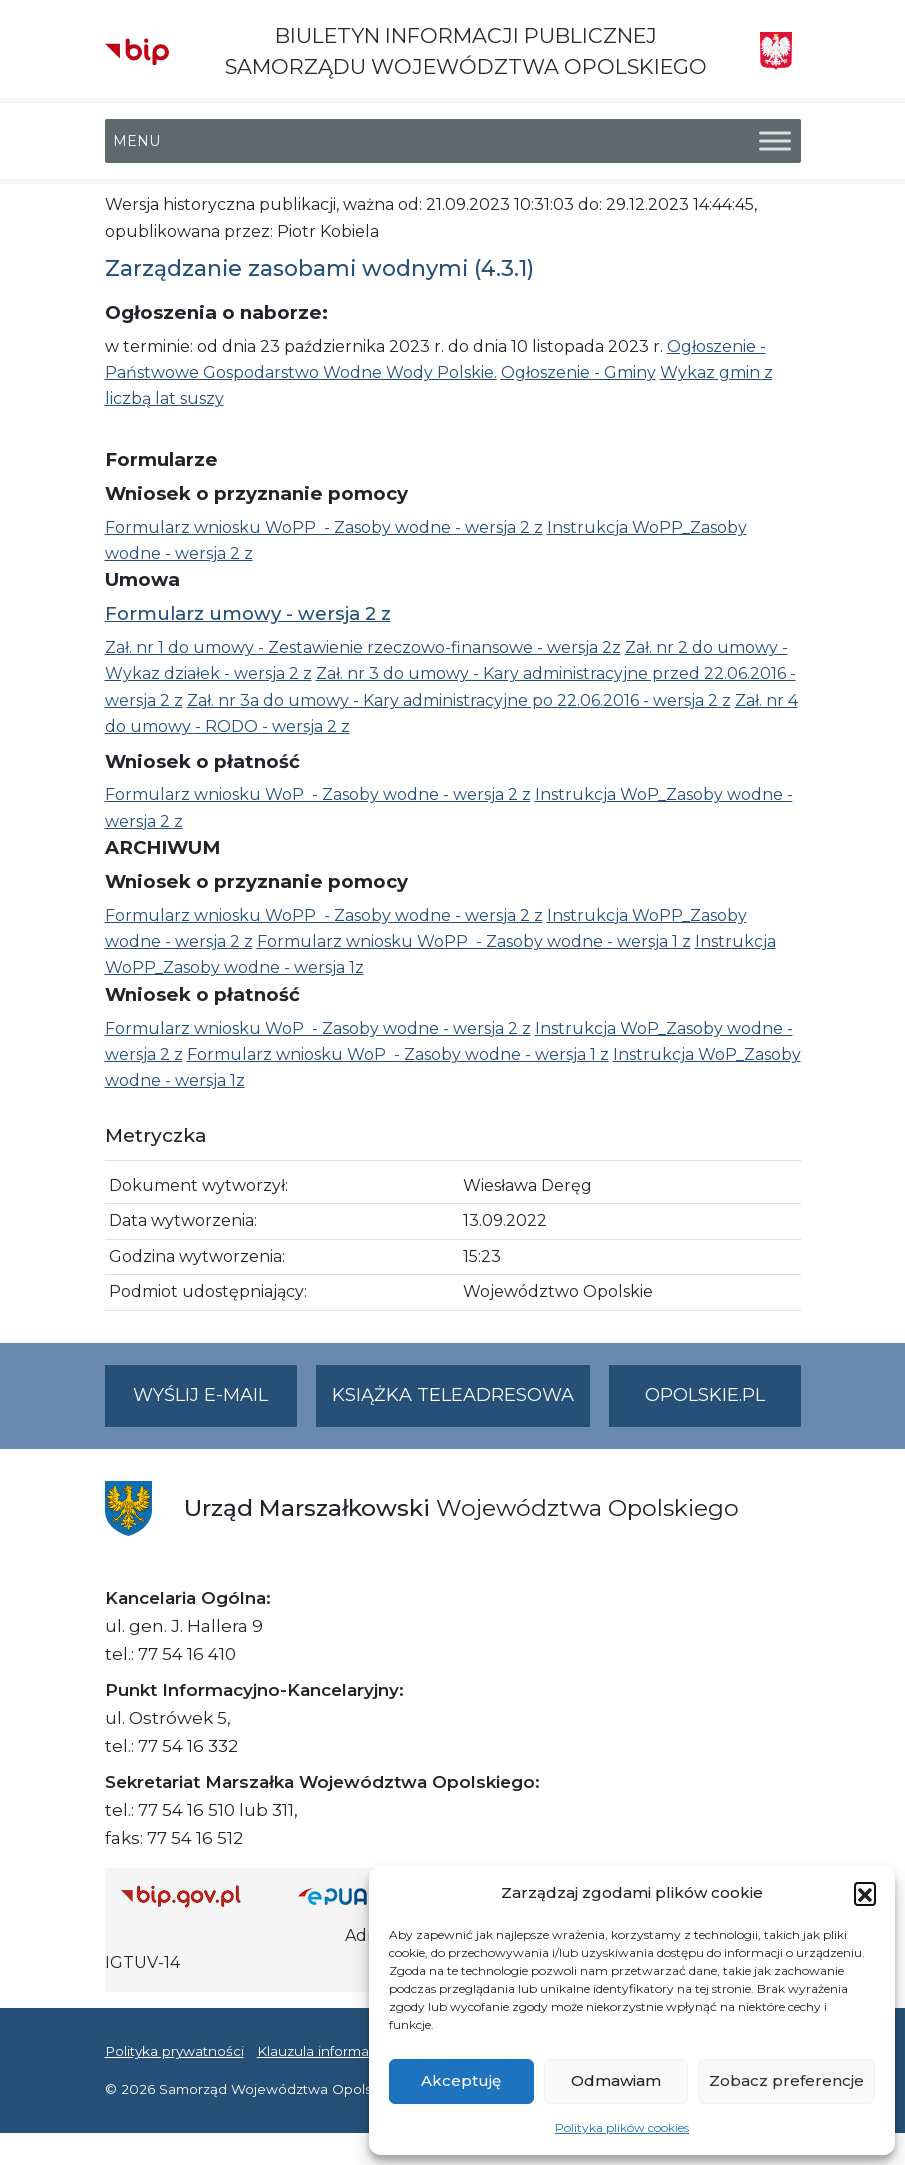 This screenshot has height=2165, width=905. What do you see at coordinates (622, 2127) in the screenshot?
I see `Polityka plików cookies` at bounding box center [622, 2127].